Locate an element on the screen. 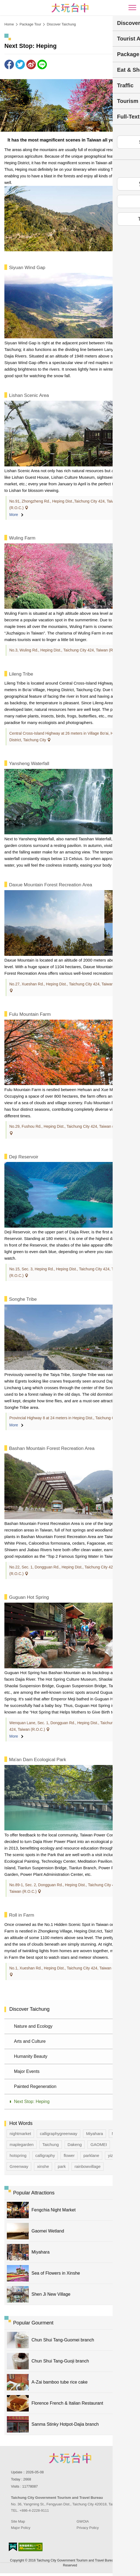 This screenshot has width=140, height=2576. Discover Taichung is located at coordinates (61, 24).